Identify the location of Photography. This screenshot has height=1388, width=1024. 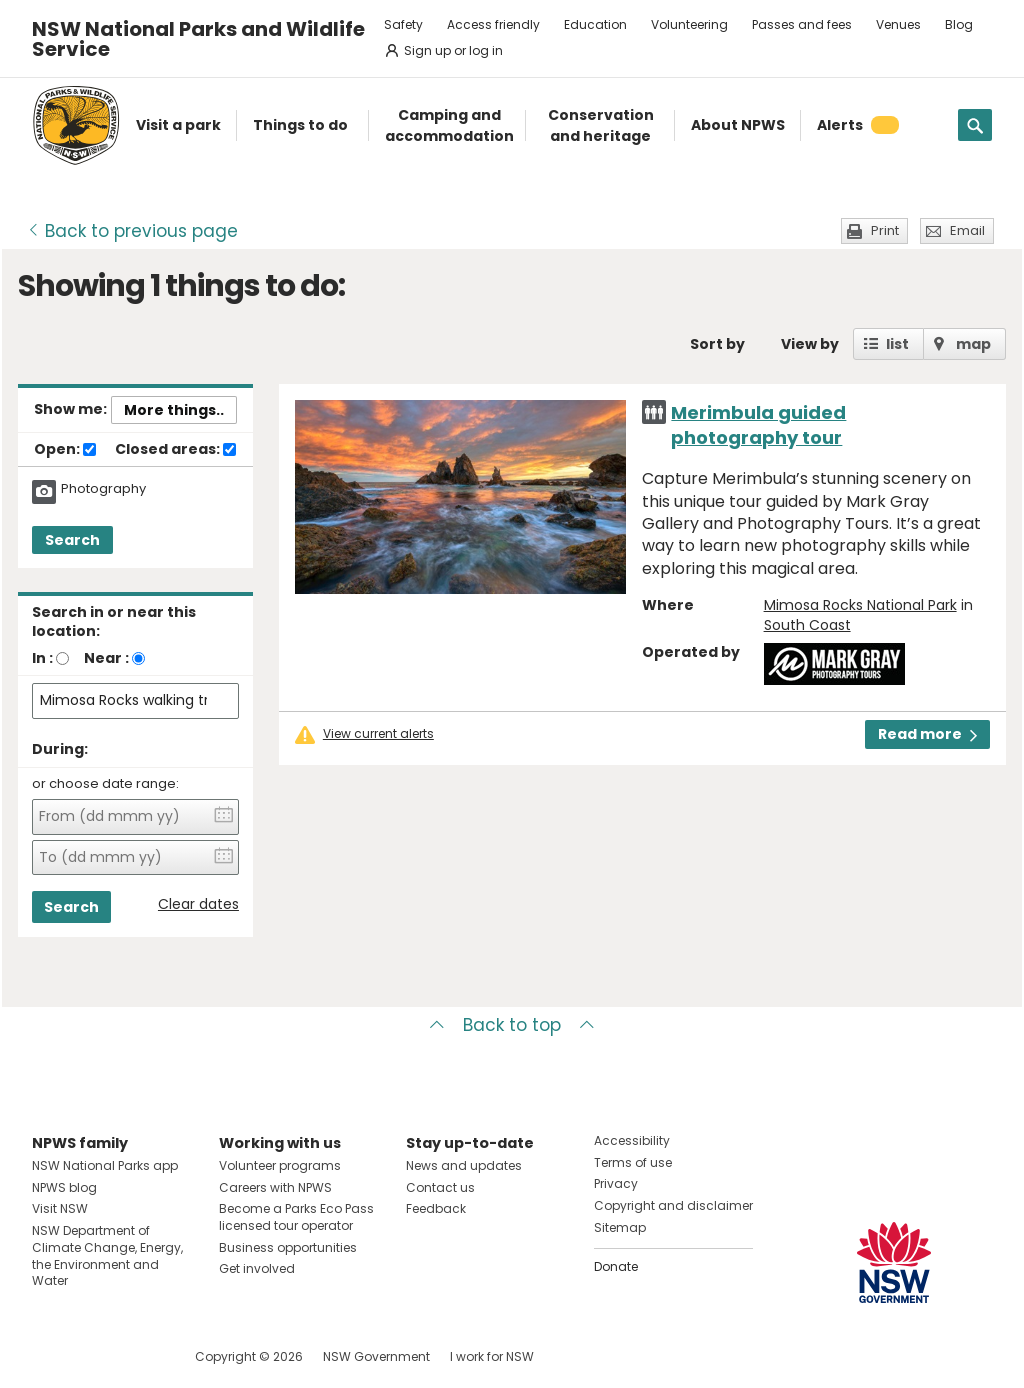
(103, 489).